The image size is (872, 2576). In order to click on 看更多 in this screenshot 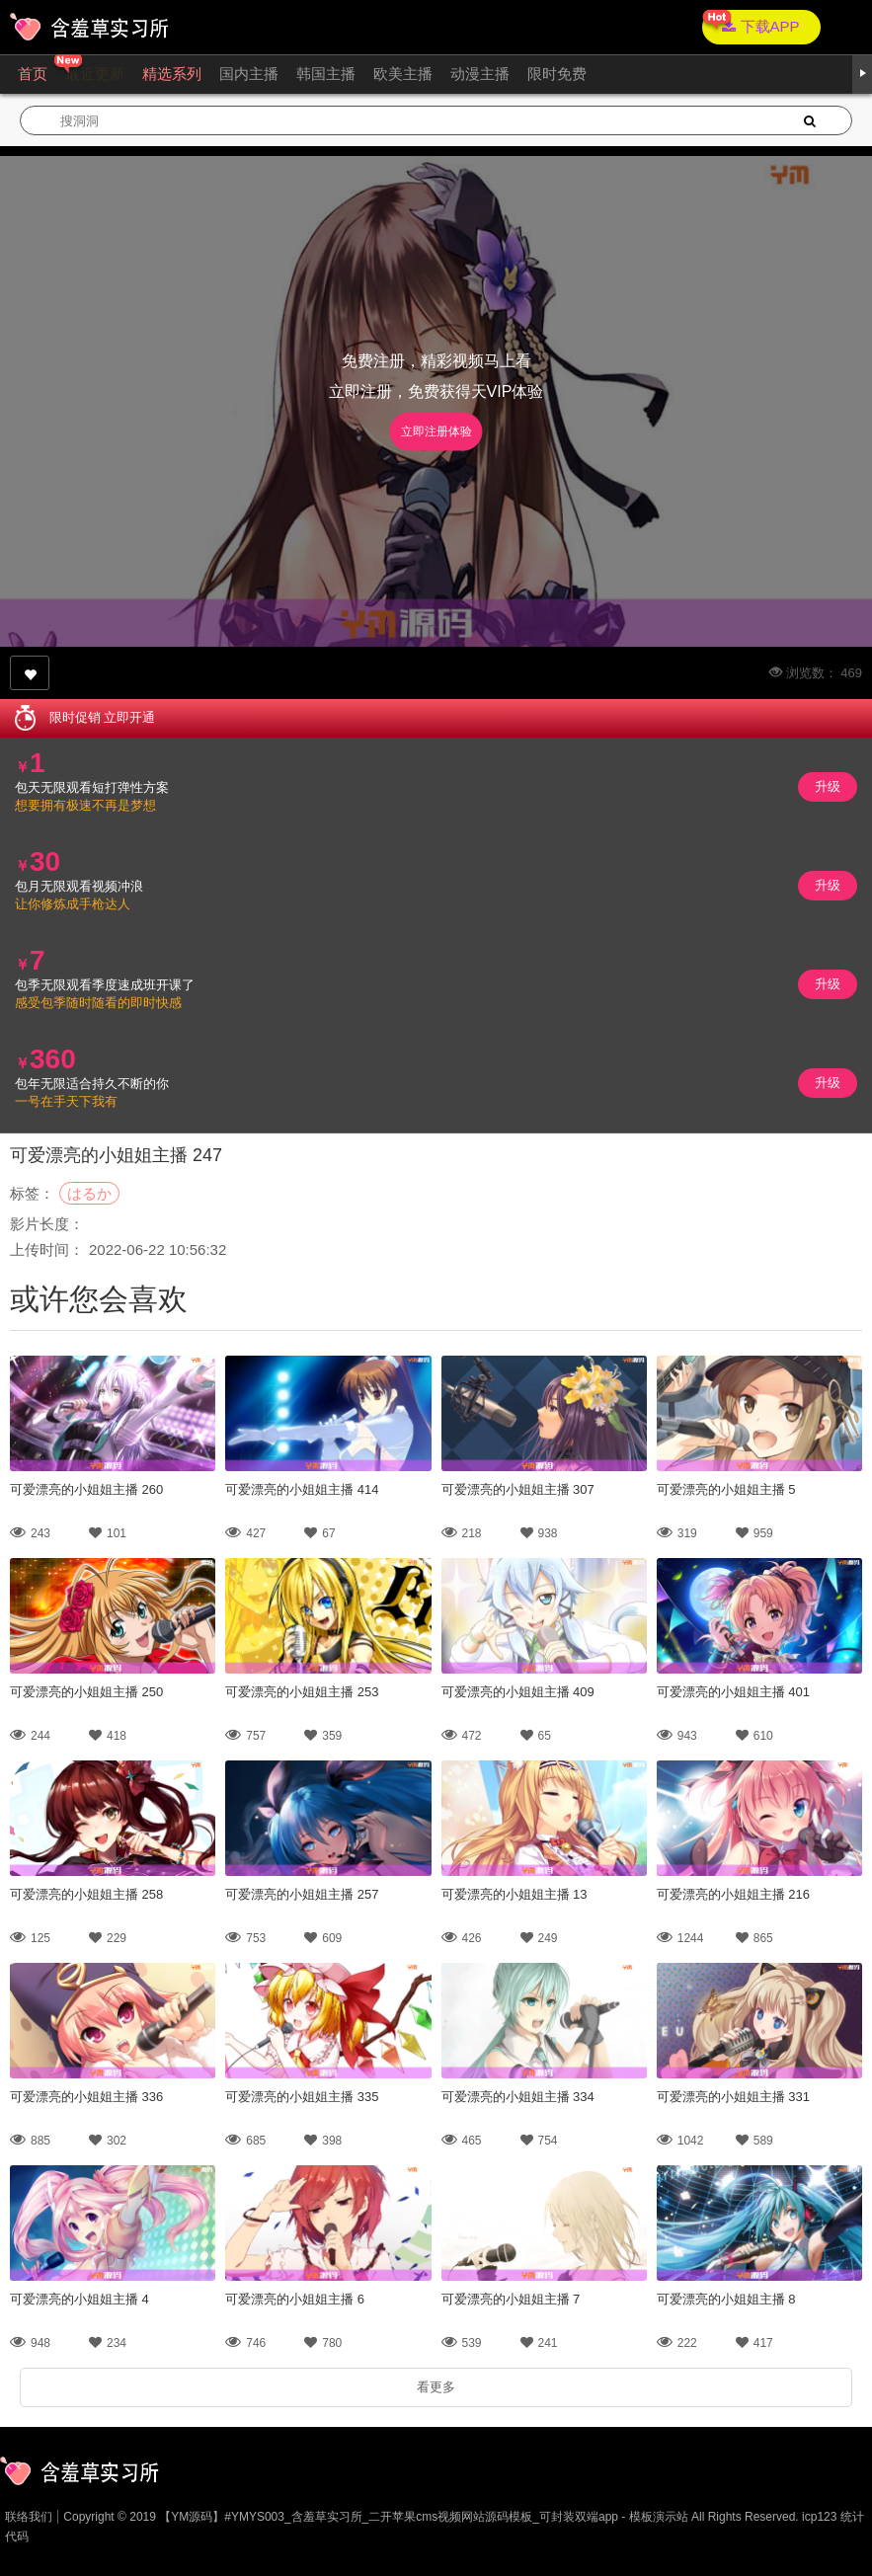, I will do `click(436, 2387)`.